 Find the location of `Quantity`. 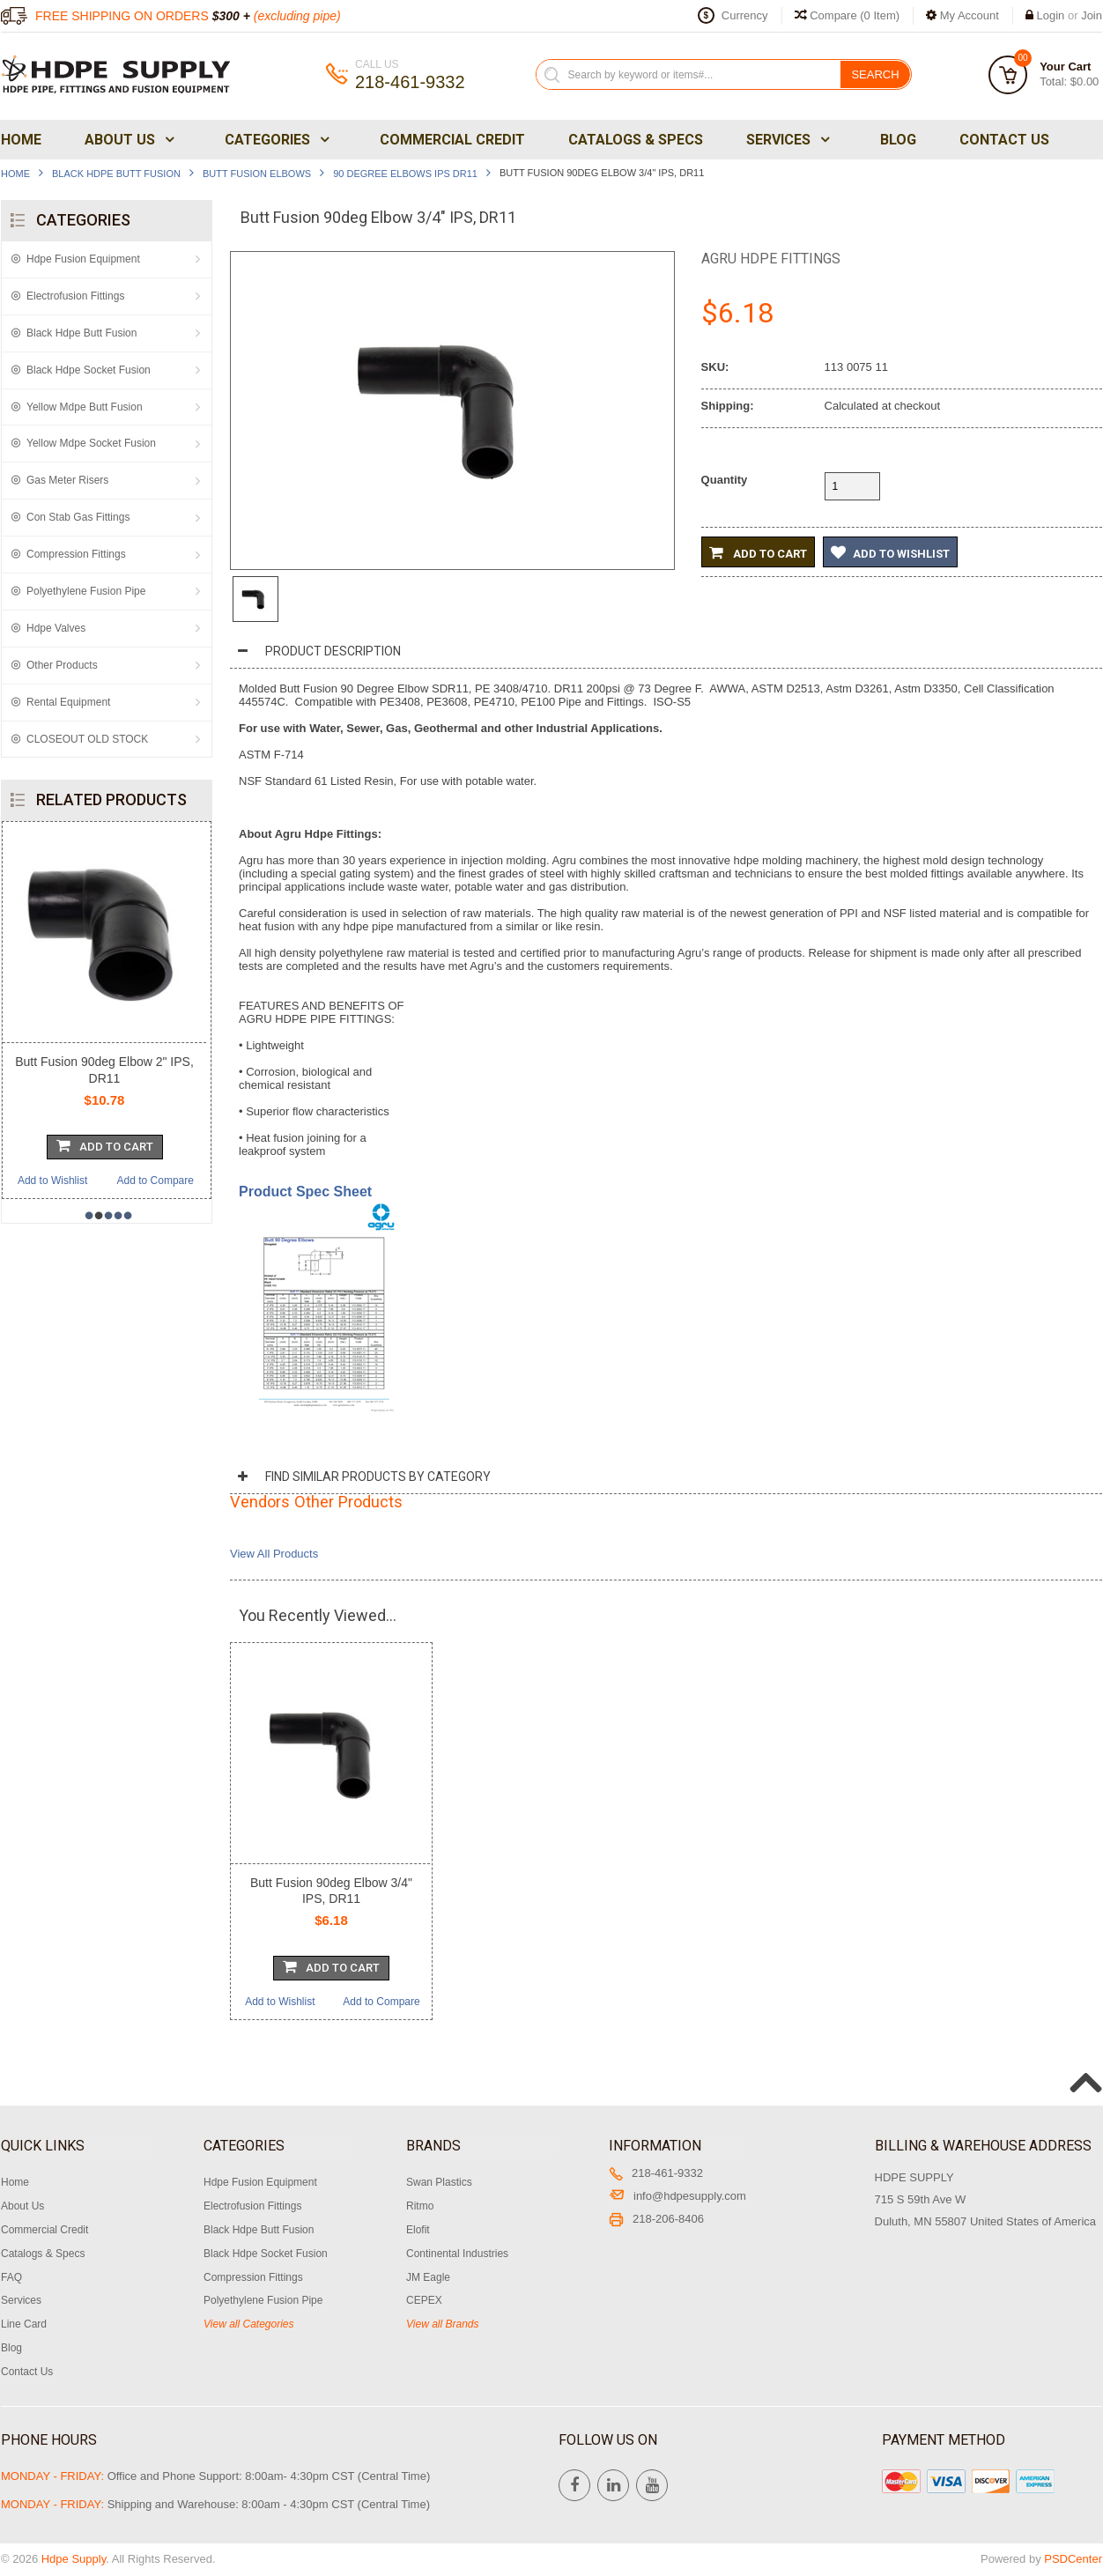

Quantity is located at coordinates (724, 479).